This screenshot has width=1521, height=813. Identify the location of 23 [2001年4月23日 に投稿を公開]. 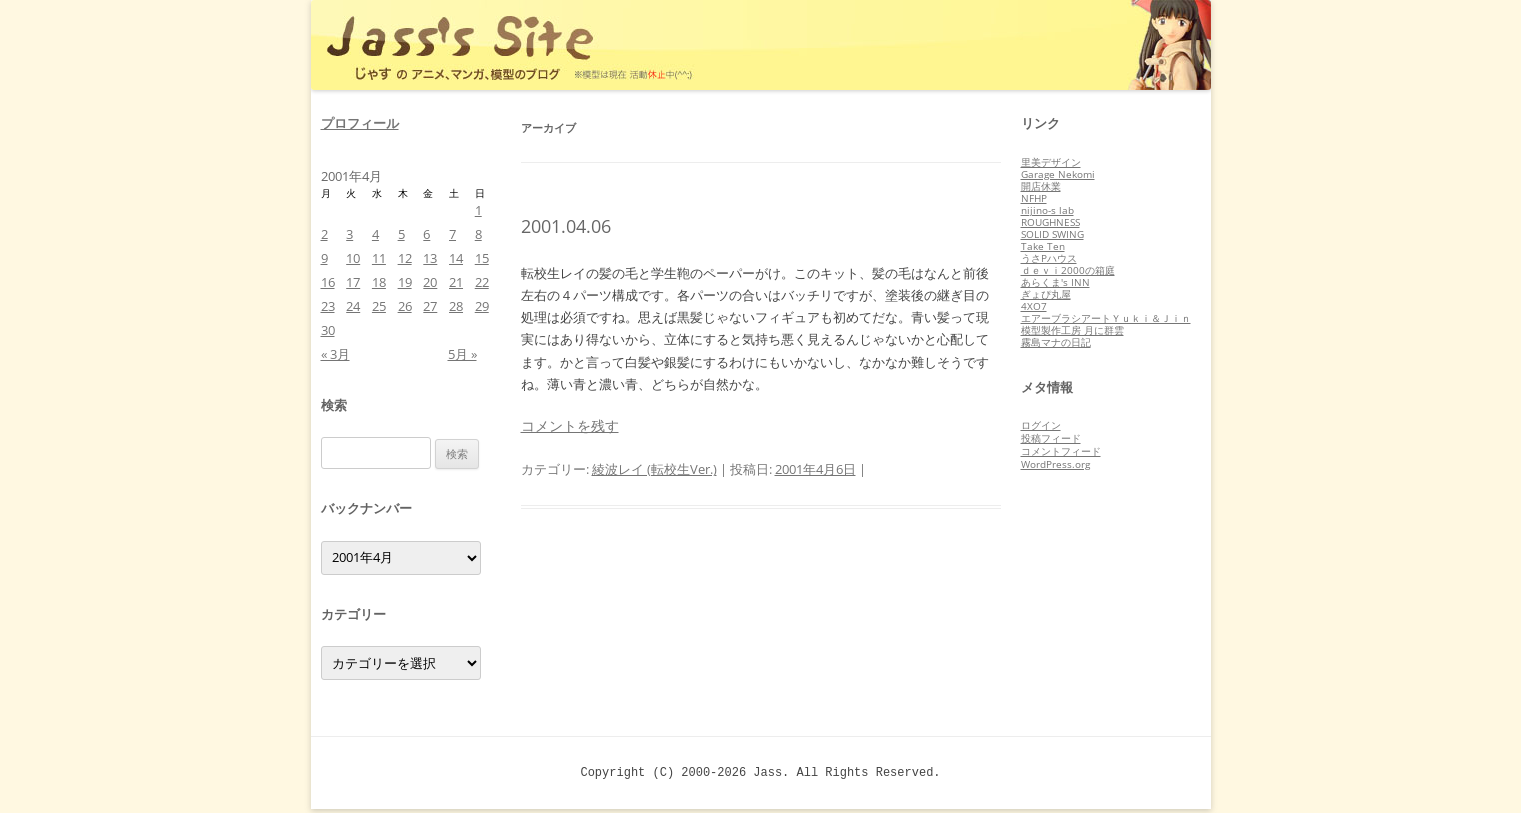
(328, 306).